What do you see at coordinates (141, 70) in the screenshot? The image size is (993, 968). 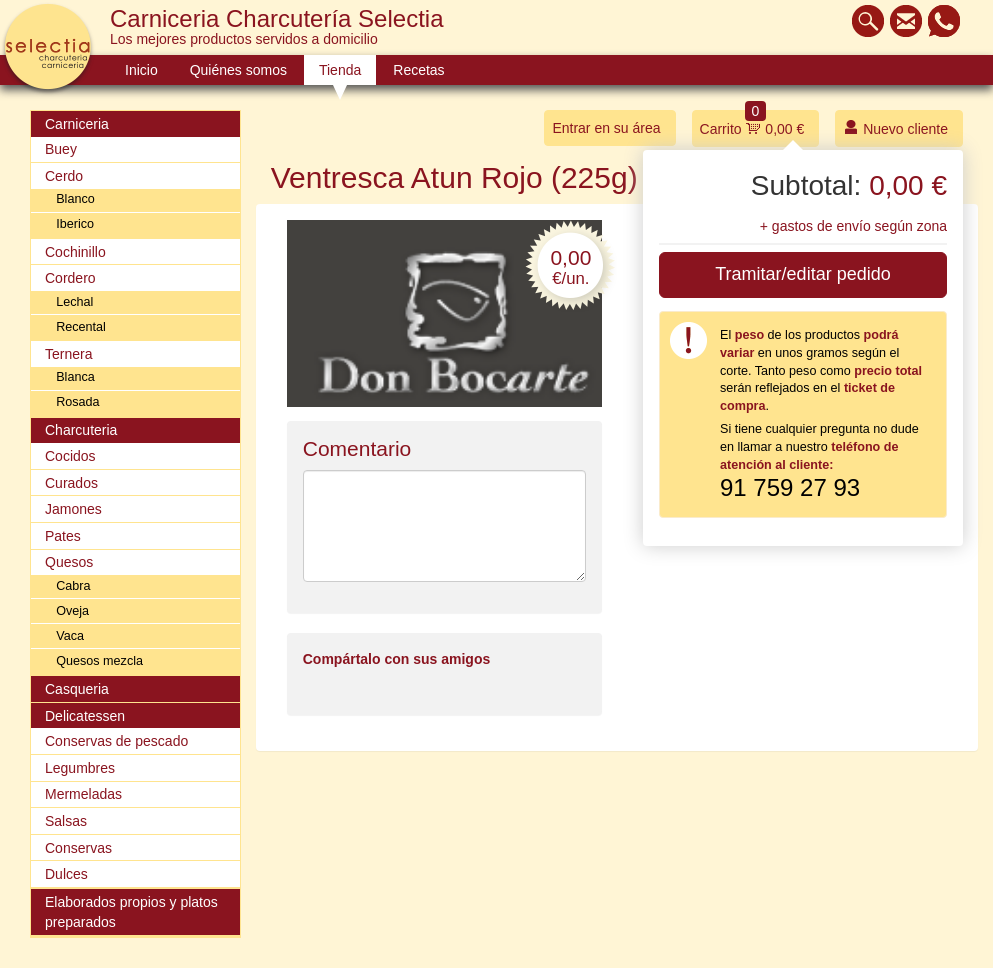 I see `Inicio` at bounding box center [141, 70].